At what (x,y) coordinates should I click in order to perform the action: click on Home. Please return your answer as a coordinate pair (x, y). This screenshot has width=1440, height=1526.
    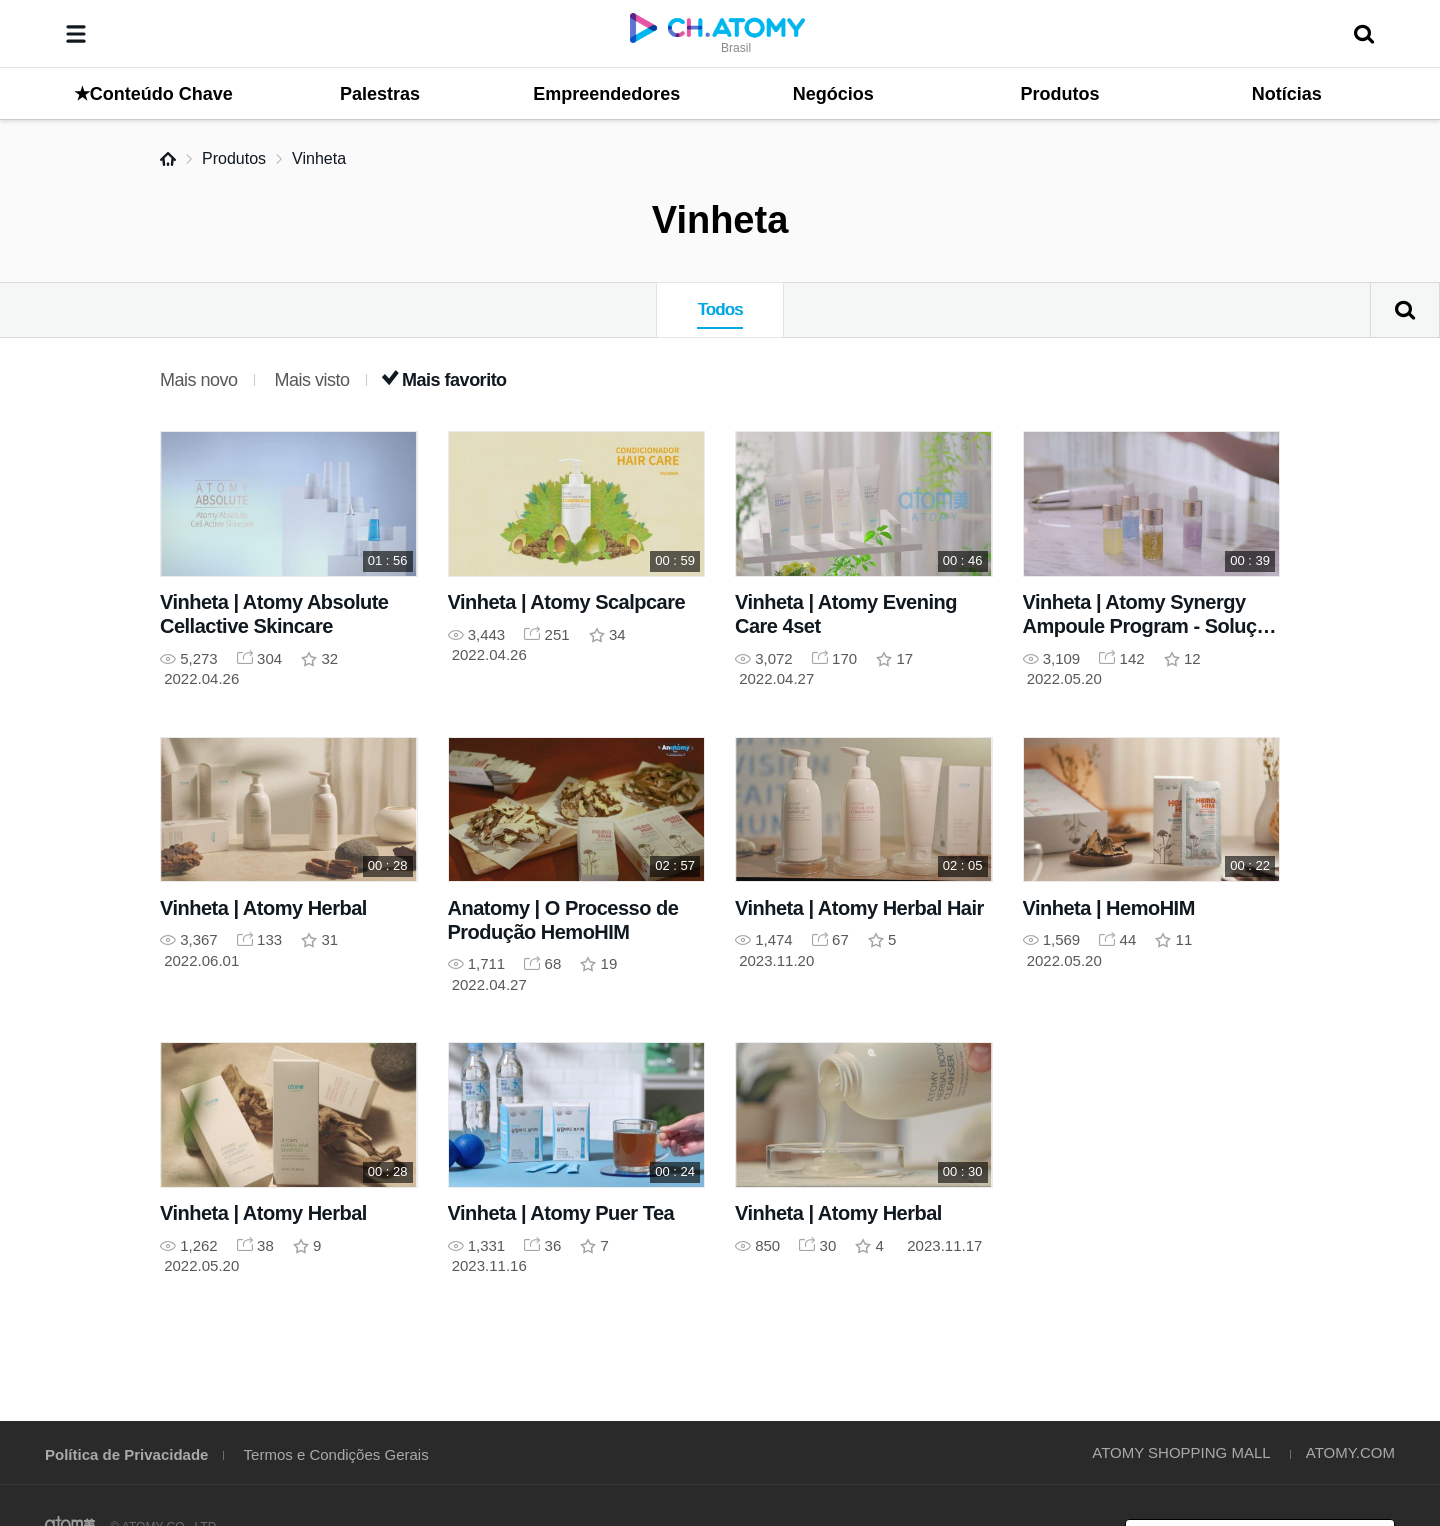
    Looking at the image, I should click on (168, 159).